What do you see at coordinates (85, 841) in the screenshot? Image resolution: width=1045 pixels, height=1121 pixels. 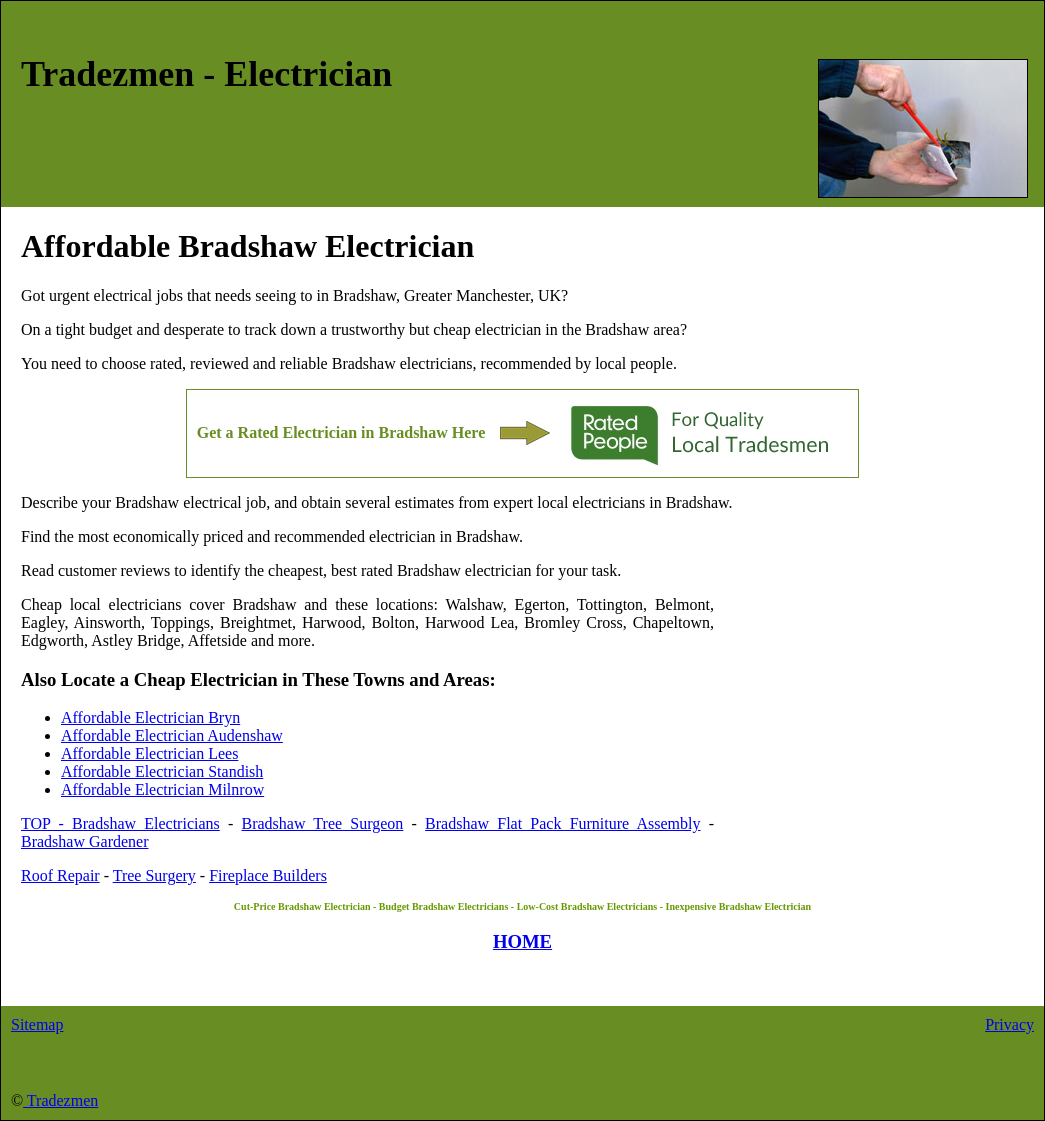 I see `Bradshaw Gardener` at bounding box center [85, 841].